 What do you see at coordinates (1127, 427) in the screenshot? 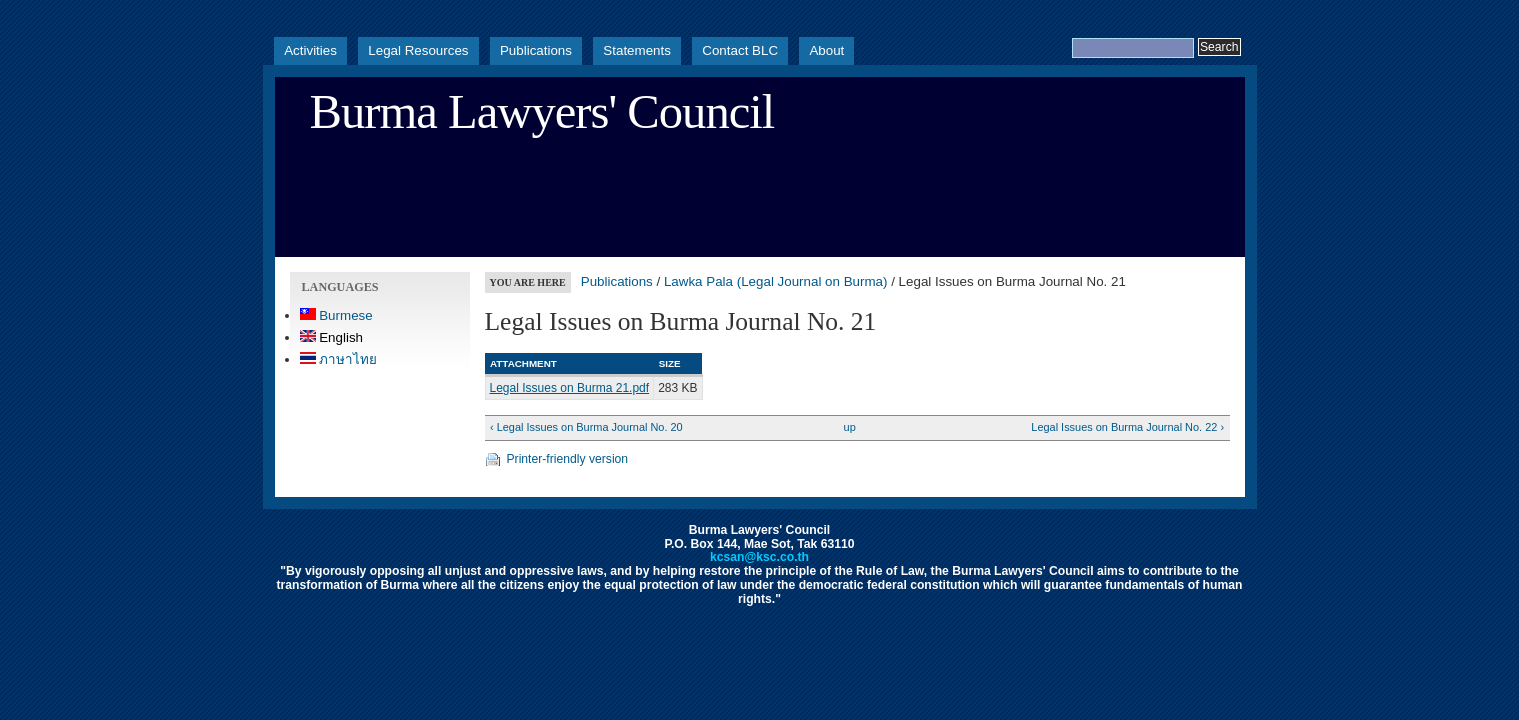
I see `Legal Issues on Burma Journal No. 22 ›` at bounding box center [1127, 427].